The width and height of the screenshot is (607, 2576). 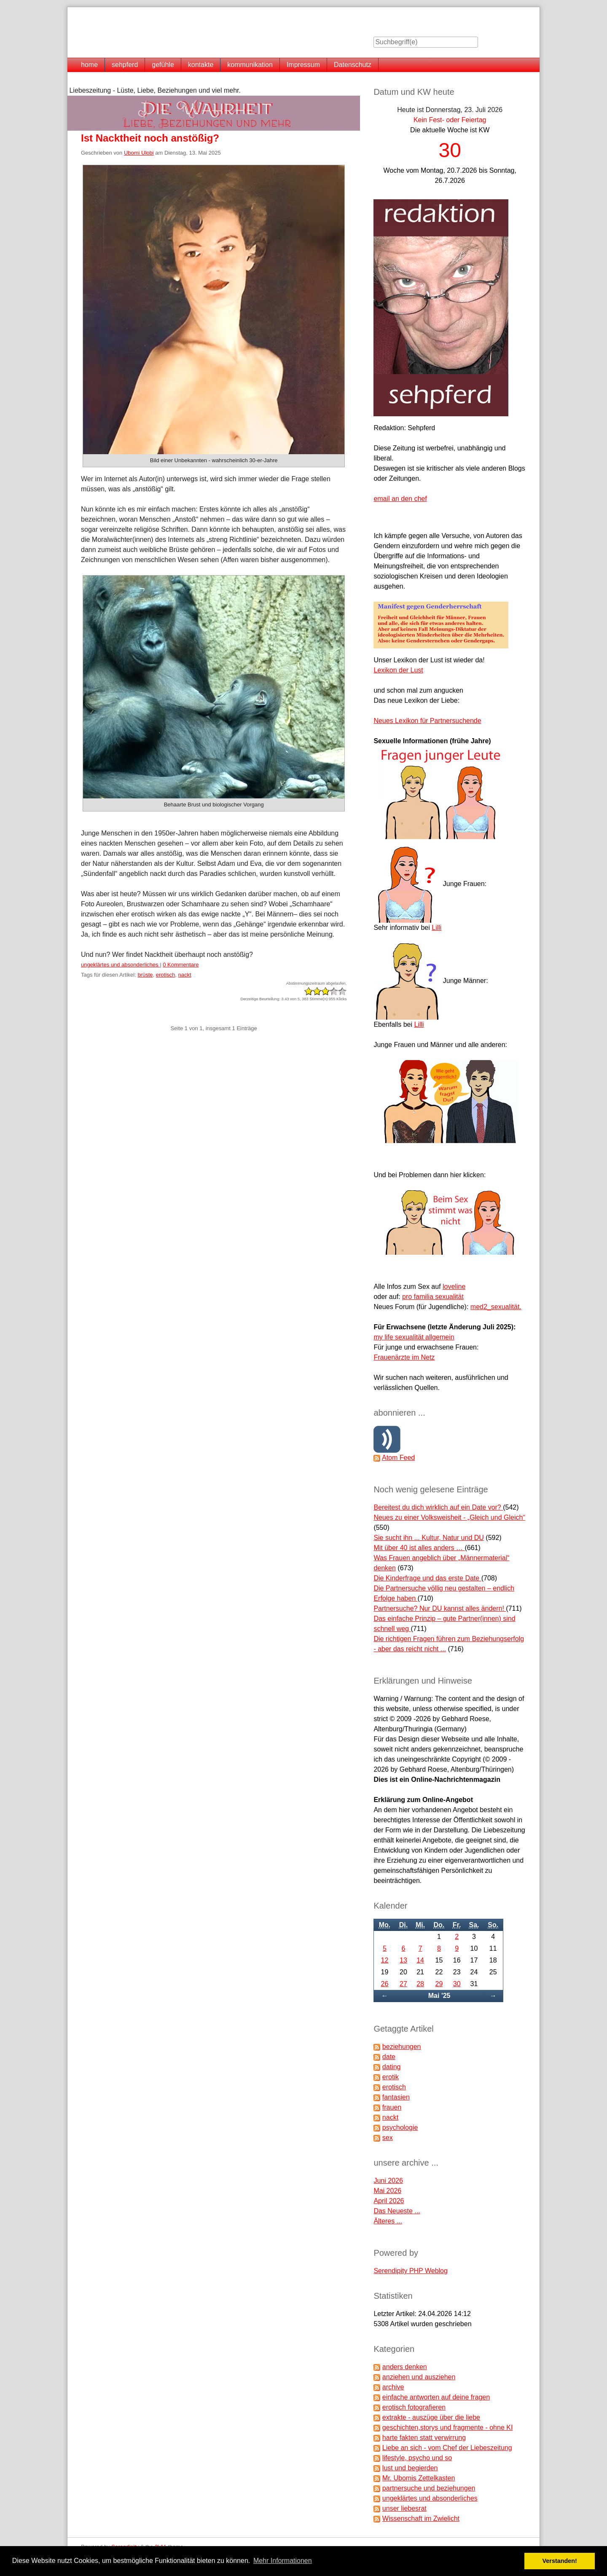 I want to click on 29, so click(x=439, y=1983).